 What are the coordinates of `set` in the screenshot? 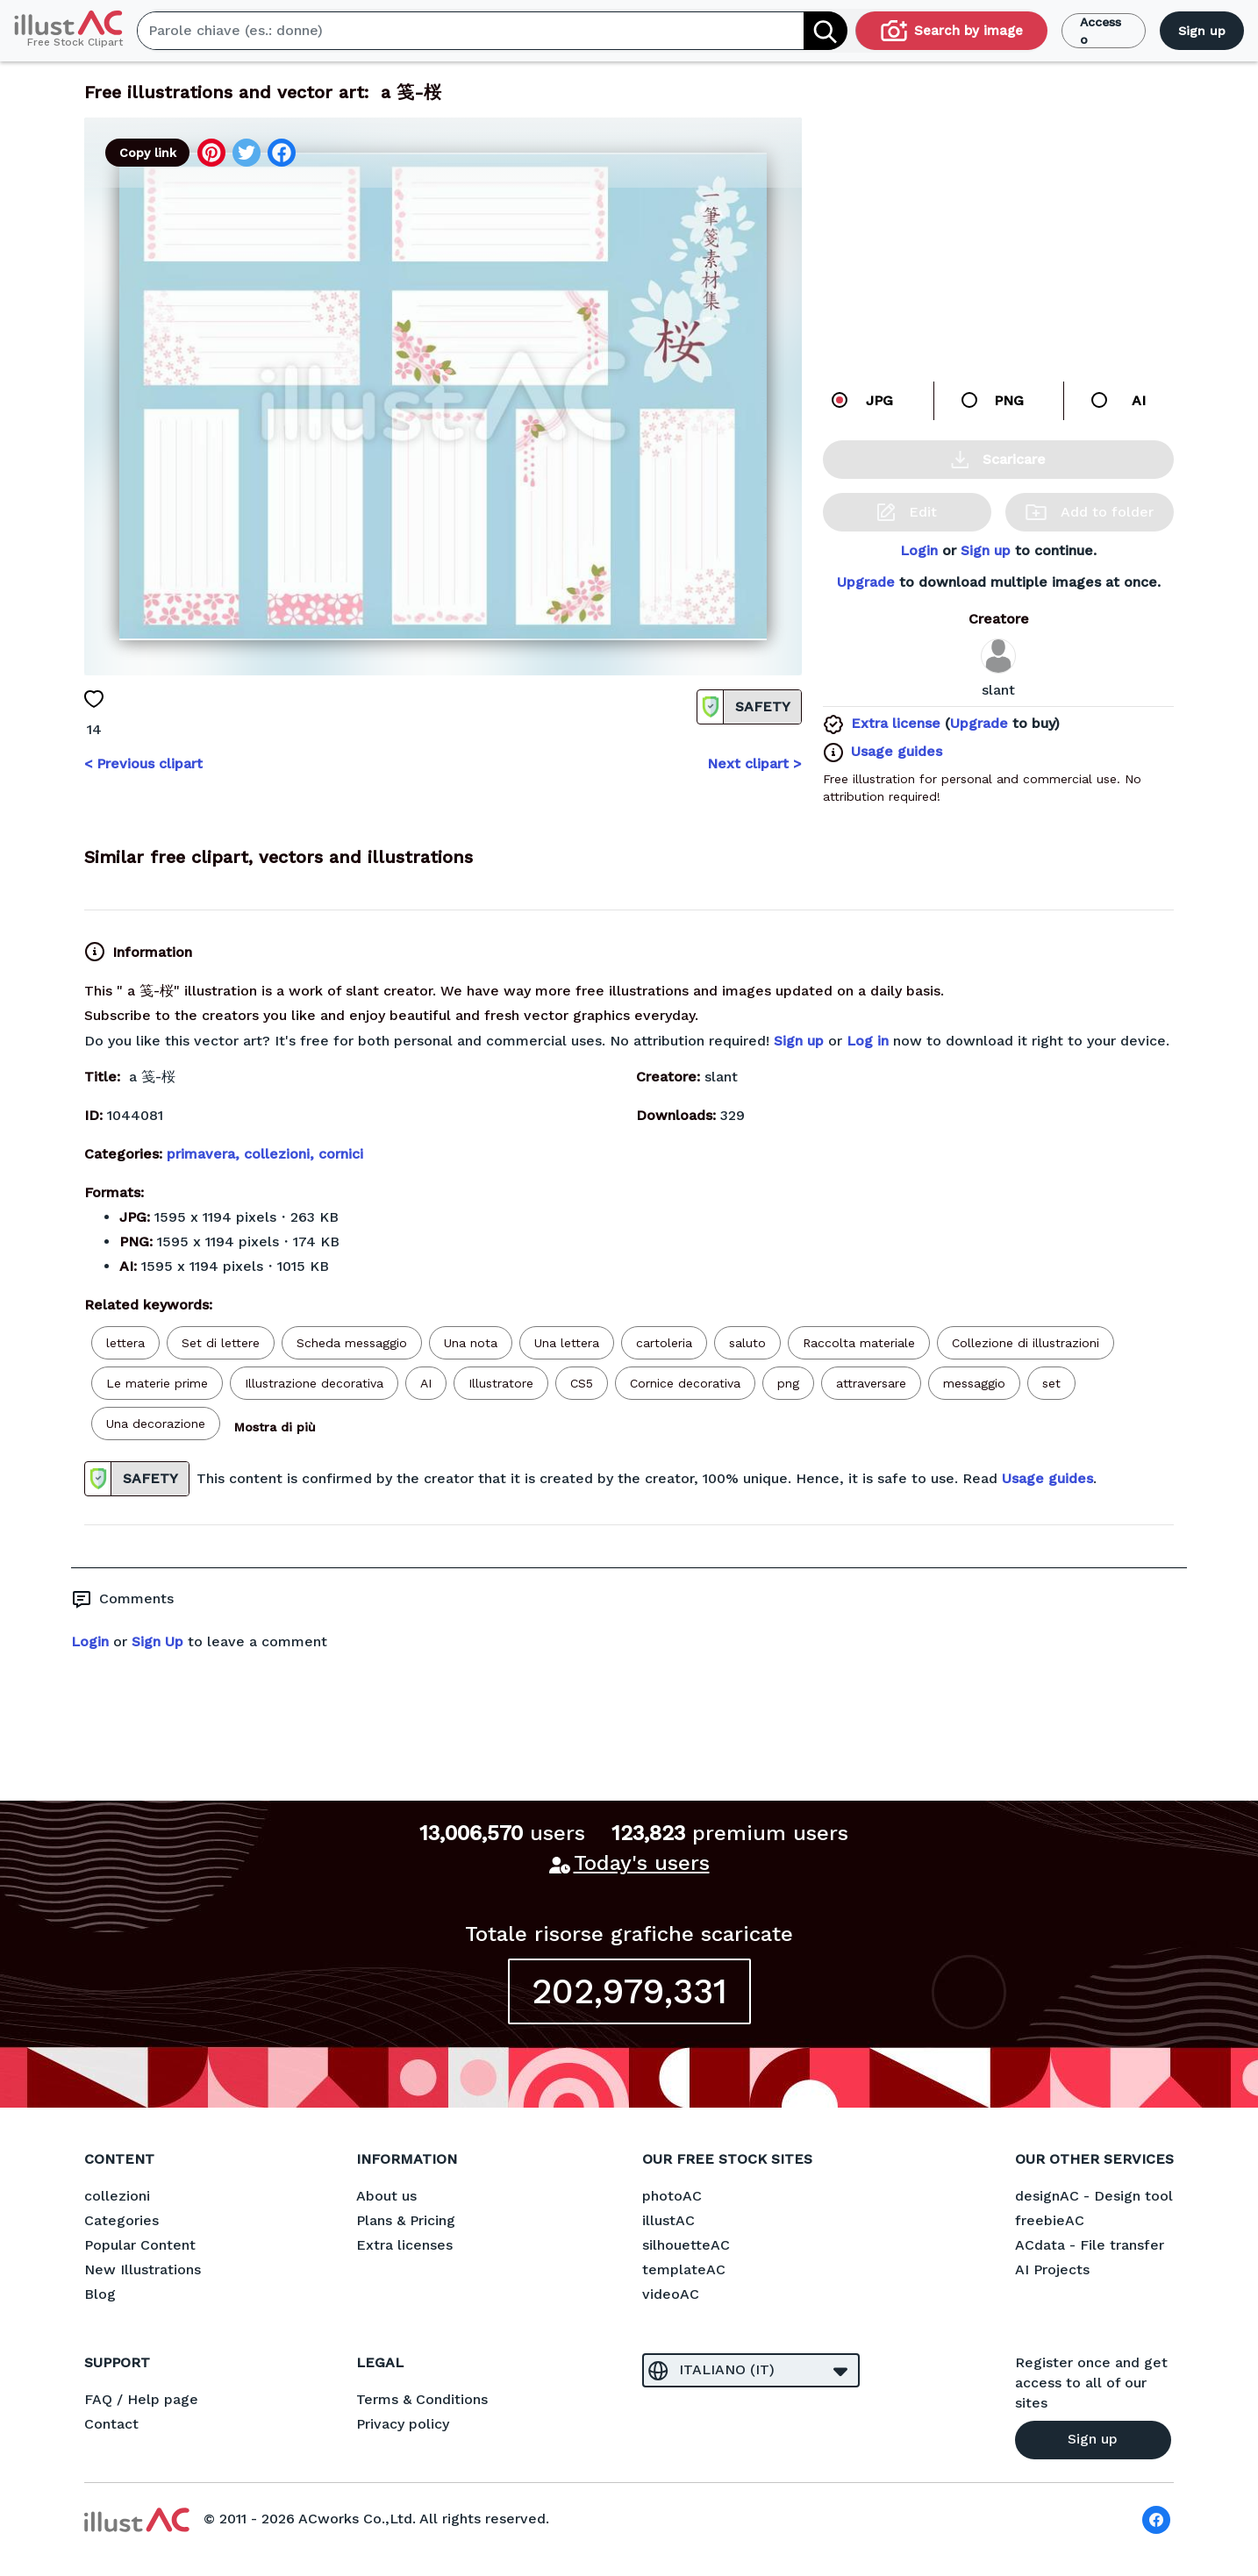 It's located at (1051, 1383).